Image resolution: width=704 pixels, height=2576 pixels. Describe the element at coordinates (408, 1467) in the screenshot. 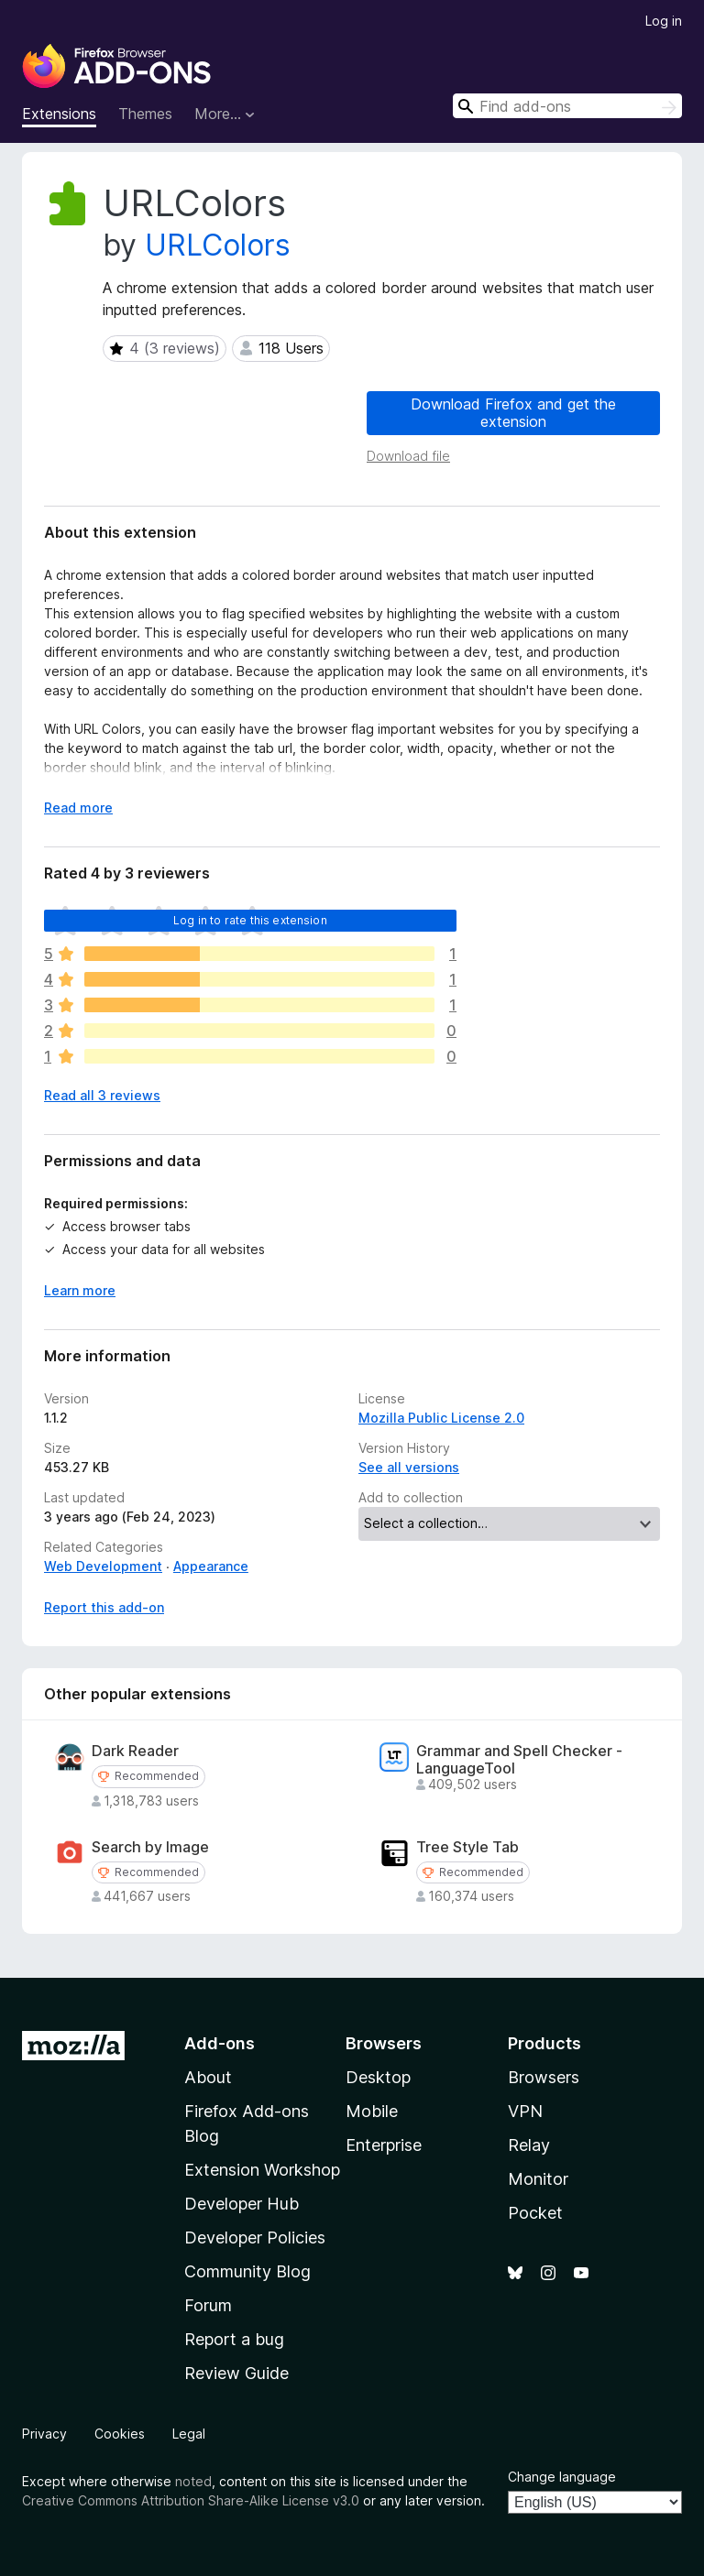

I see `See all versions` at that location.